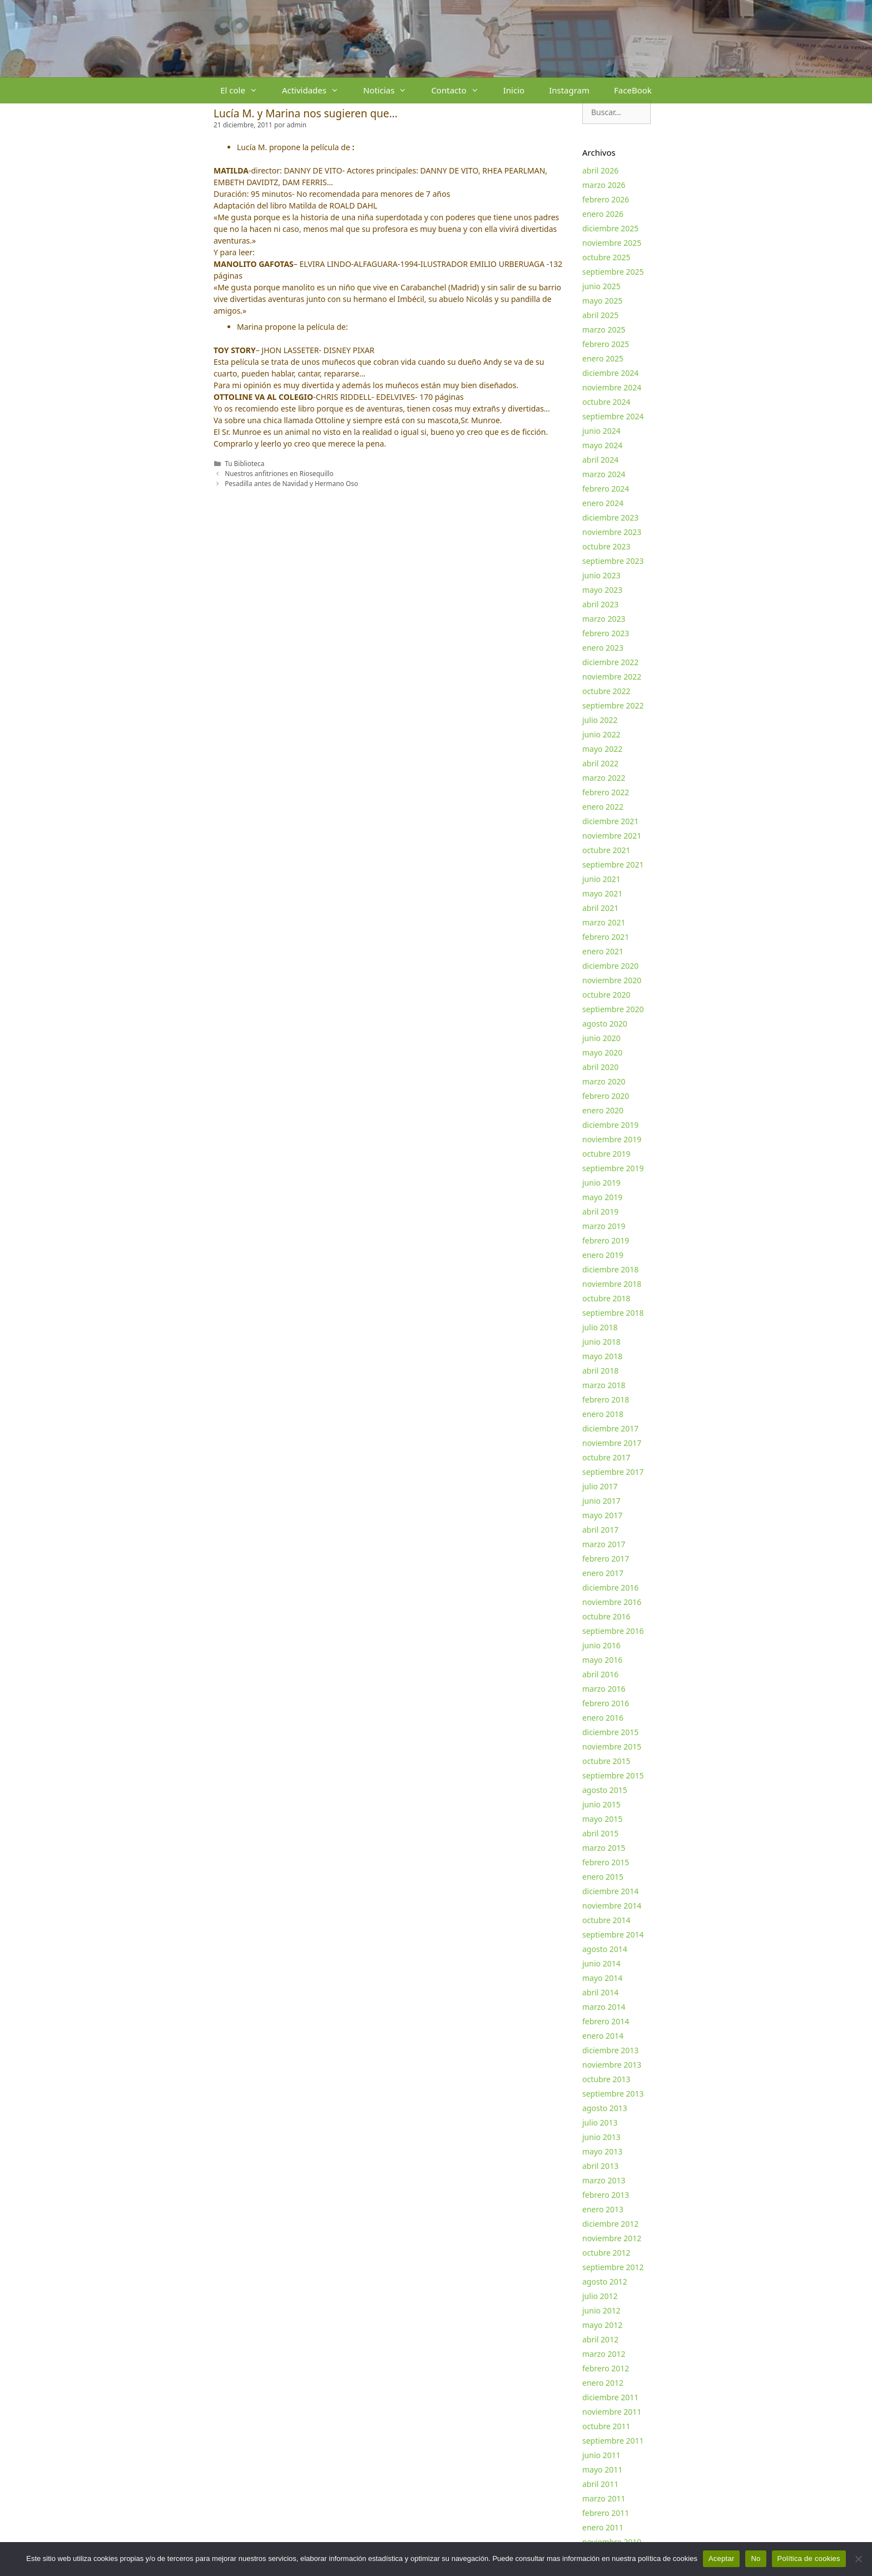 This screenshot has width=872, height=2576. What do you see at coordinates (610, 1891) in the screenshot?
I see `diciembre 2014` at bounding box center [610, 1891].